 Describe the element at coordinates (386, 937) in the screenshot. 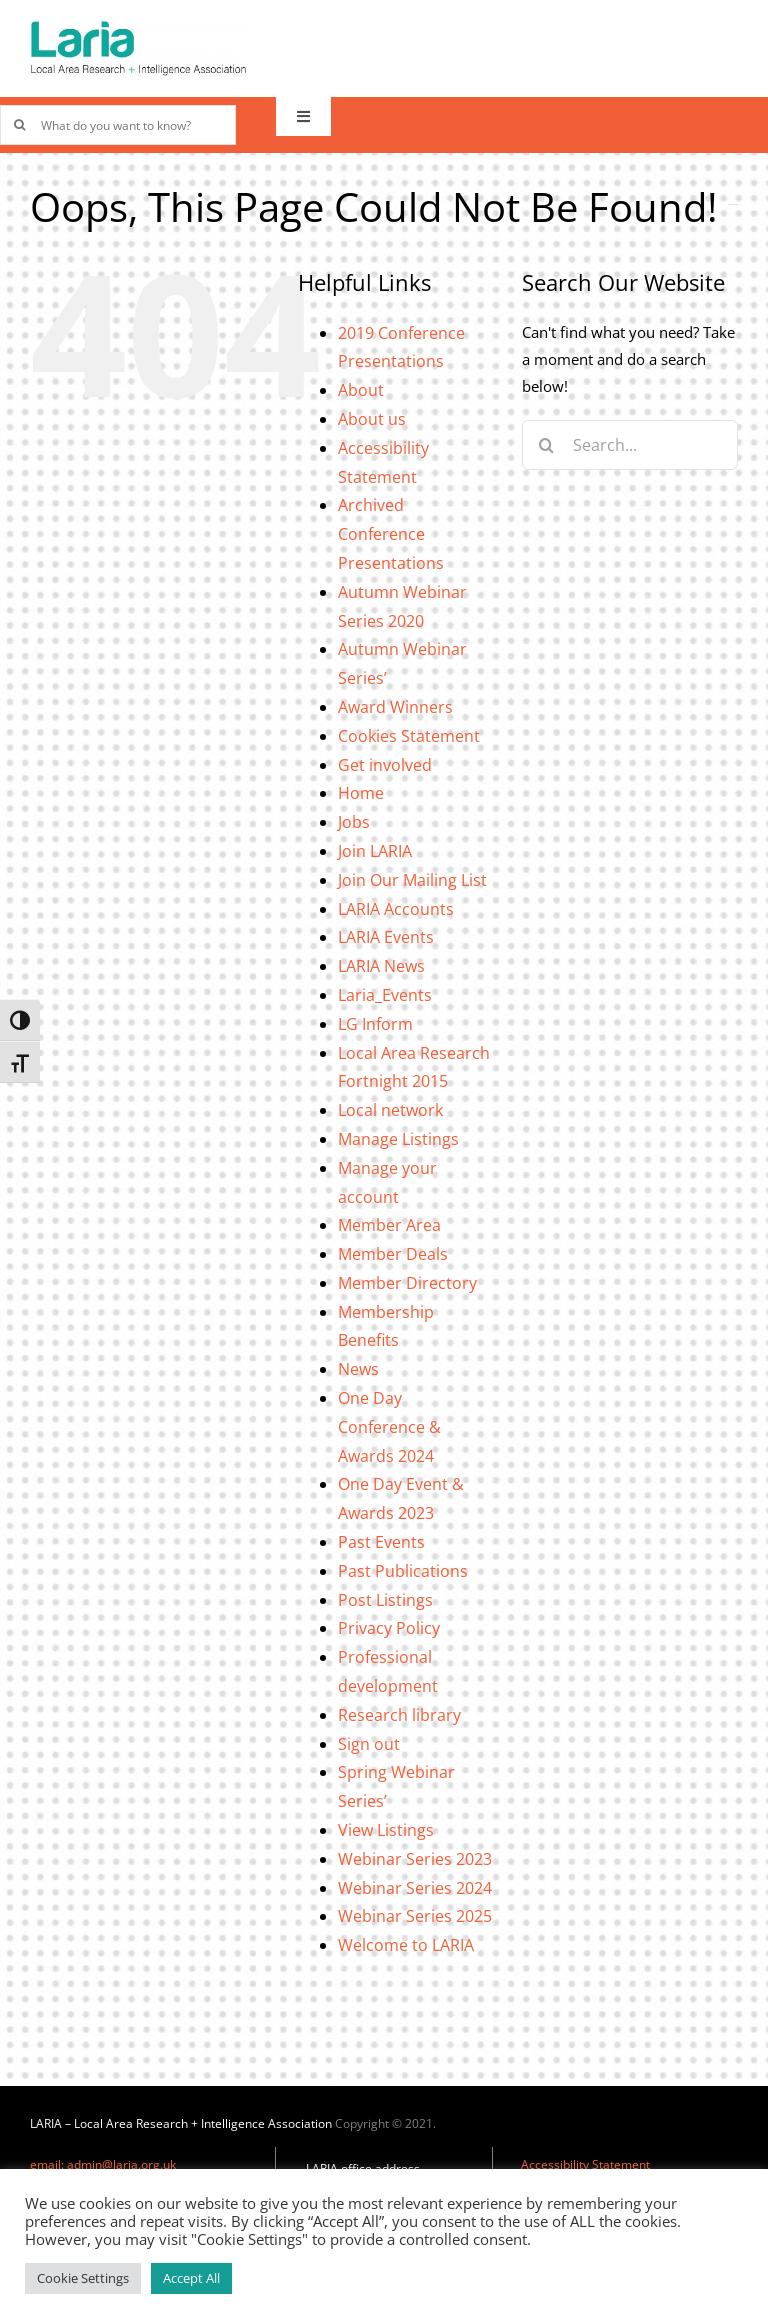

I see `LARIA Events` at that location.